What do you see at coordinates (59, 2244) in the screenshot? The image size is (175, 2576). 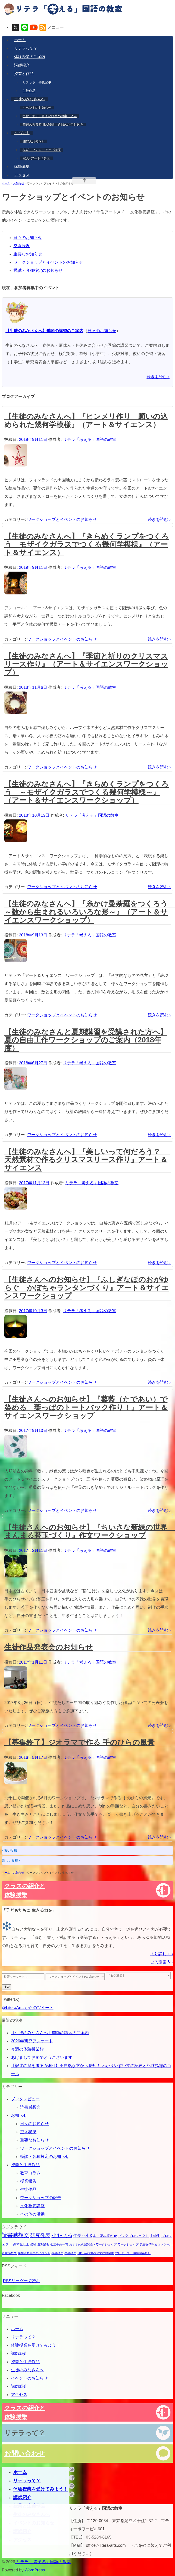 I see `公立中高一貫` at bounding box center [59, 2244].